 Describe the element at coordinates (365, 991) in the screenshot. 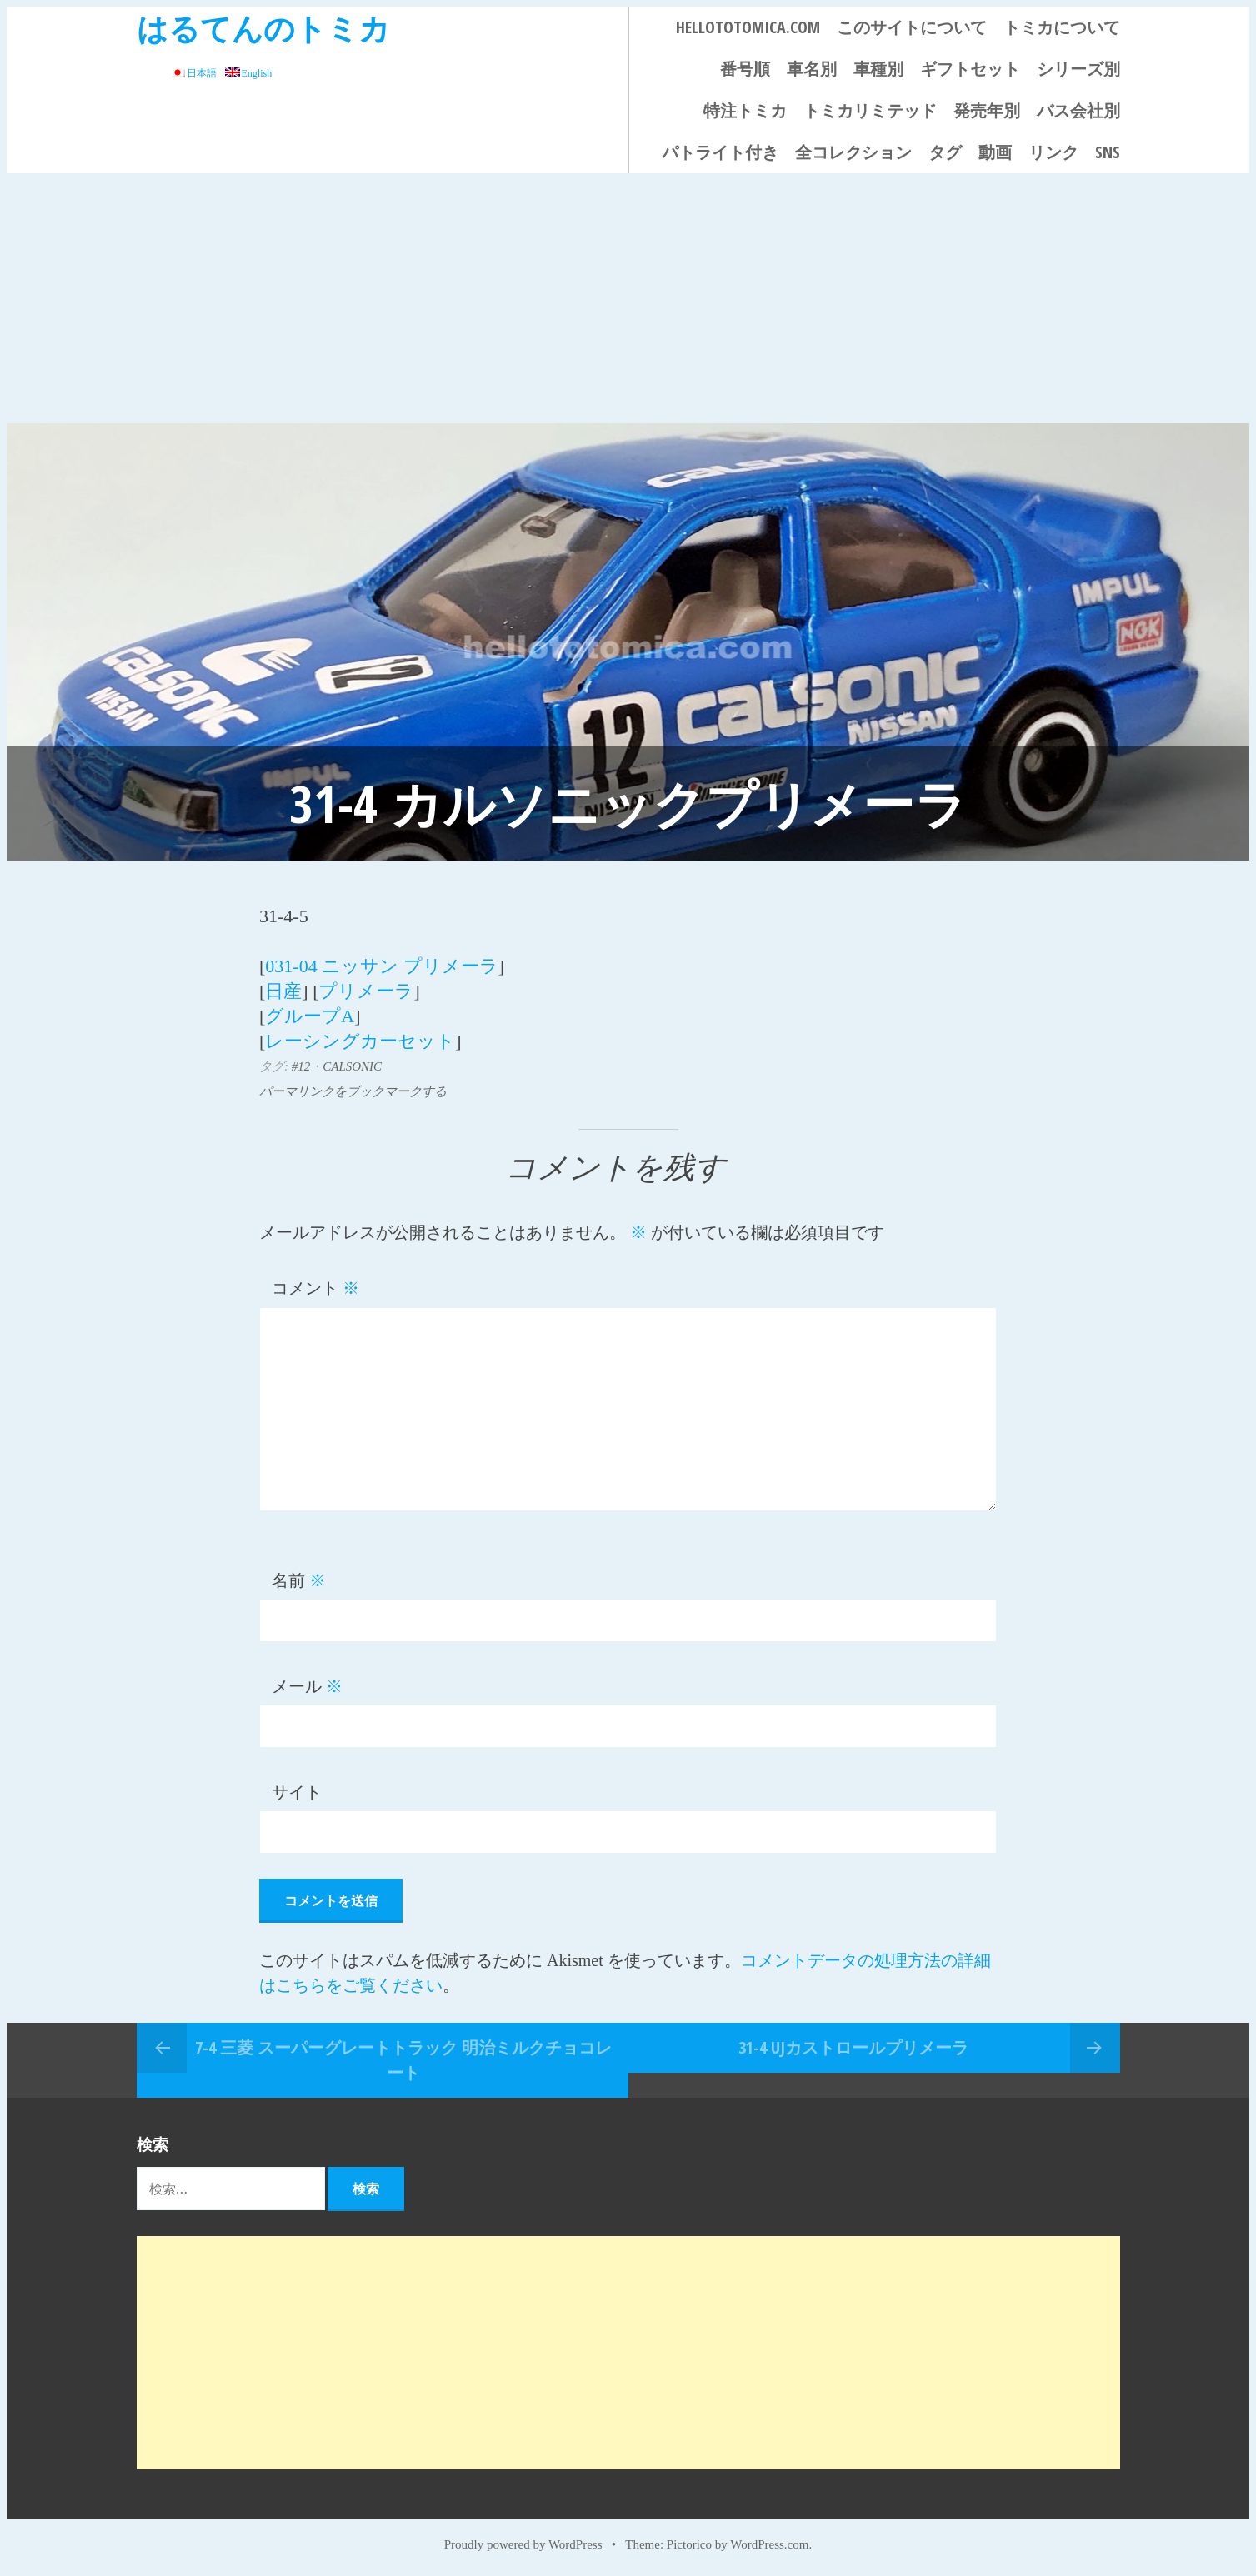

I see `プリメーラ` at that location.